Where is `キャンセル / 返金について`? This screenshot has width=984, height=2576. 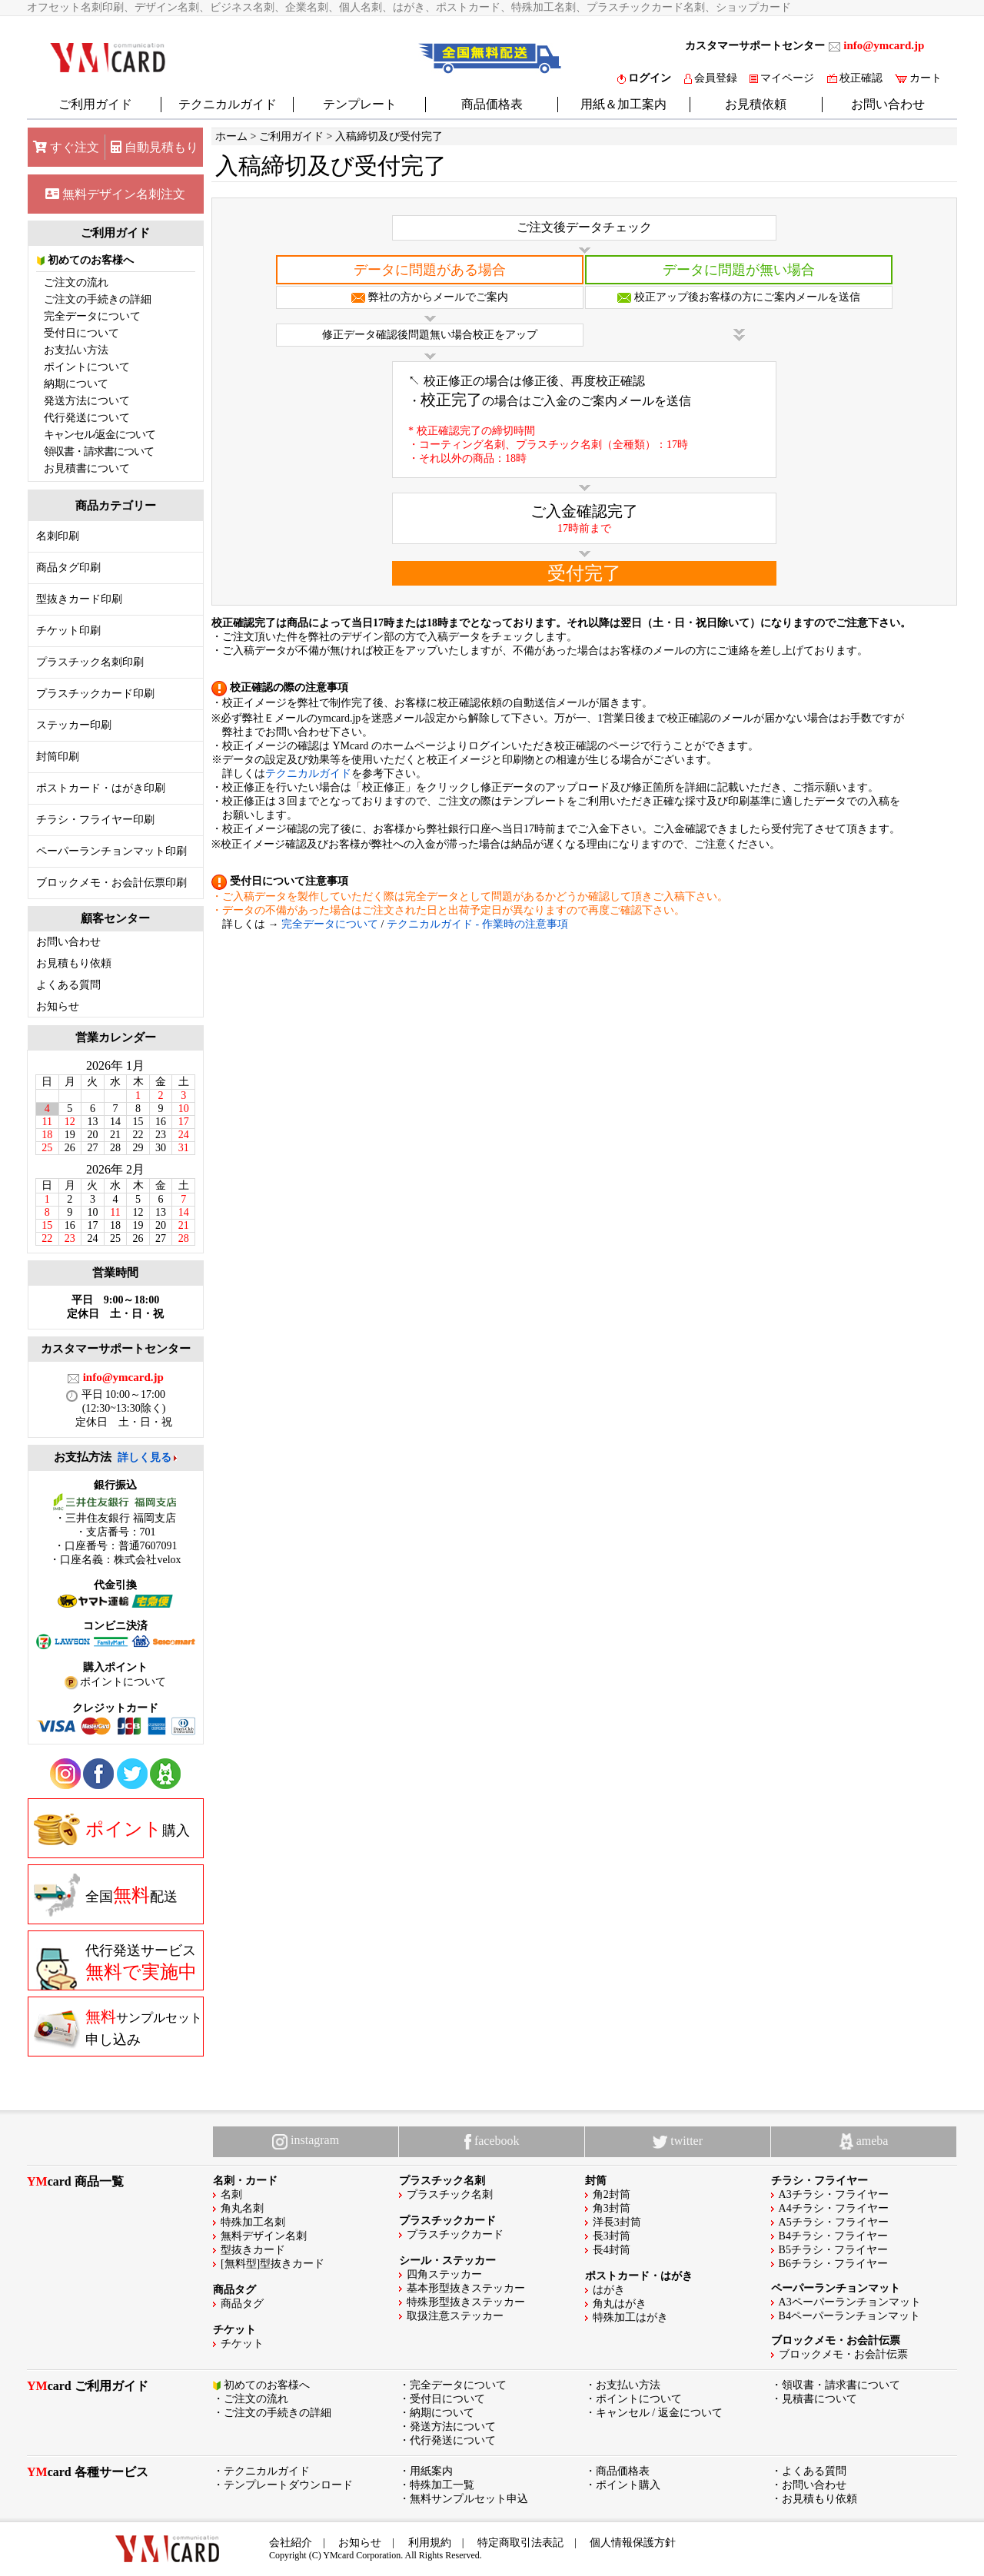 キャンセル / 返金について is located at coordinates (659, 2412).